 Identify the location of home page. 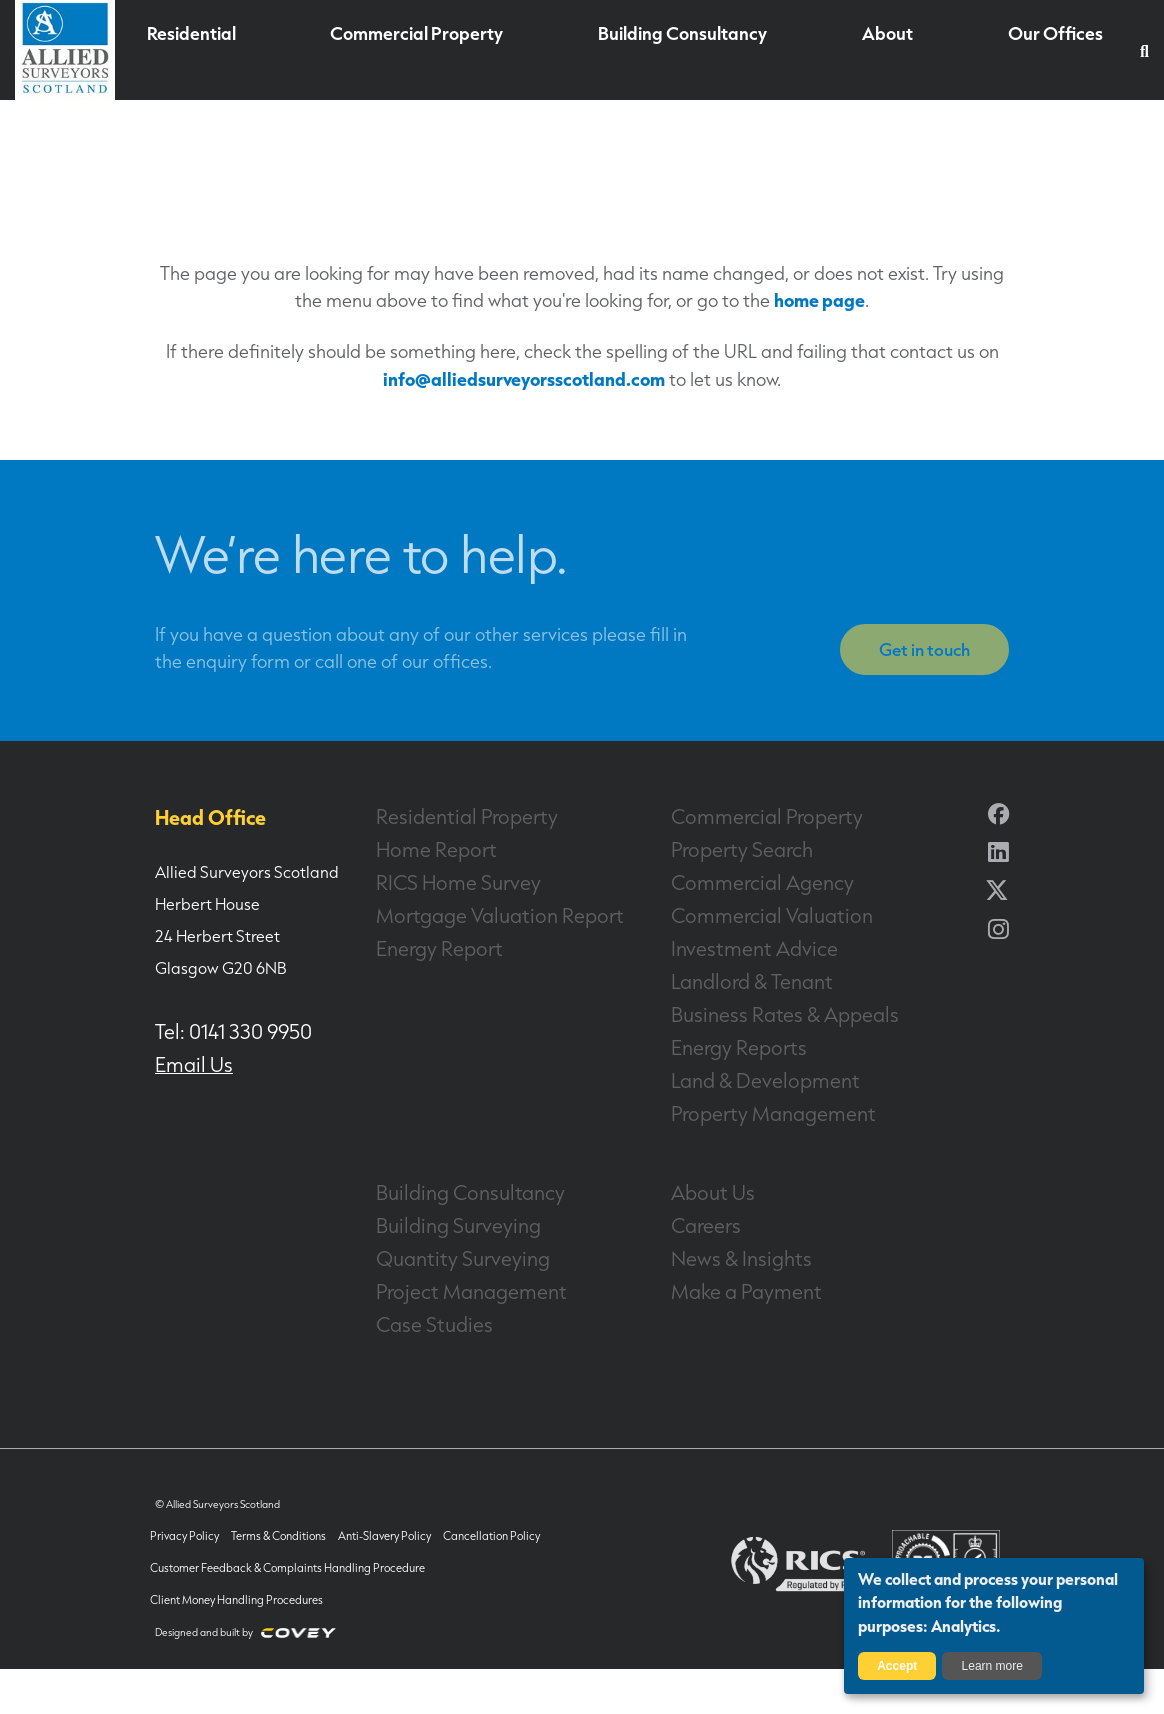
(819, 299).